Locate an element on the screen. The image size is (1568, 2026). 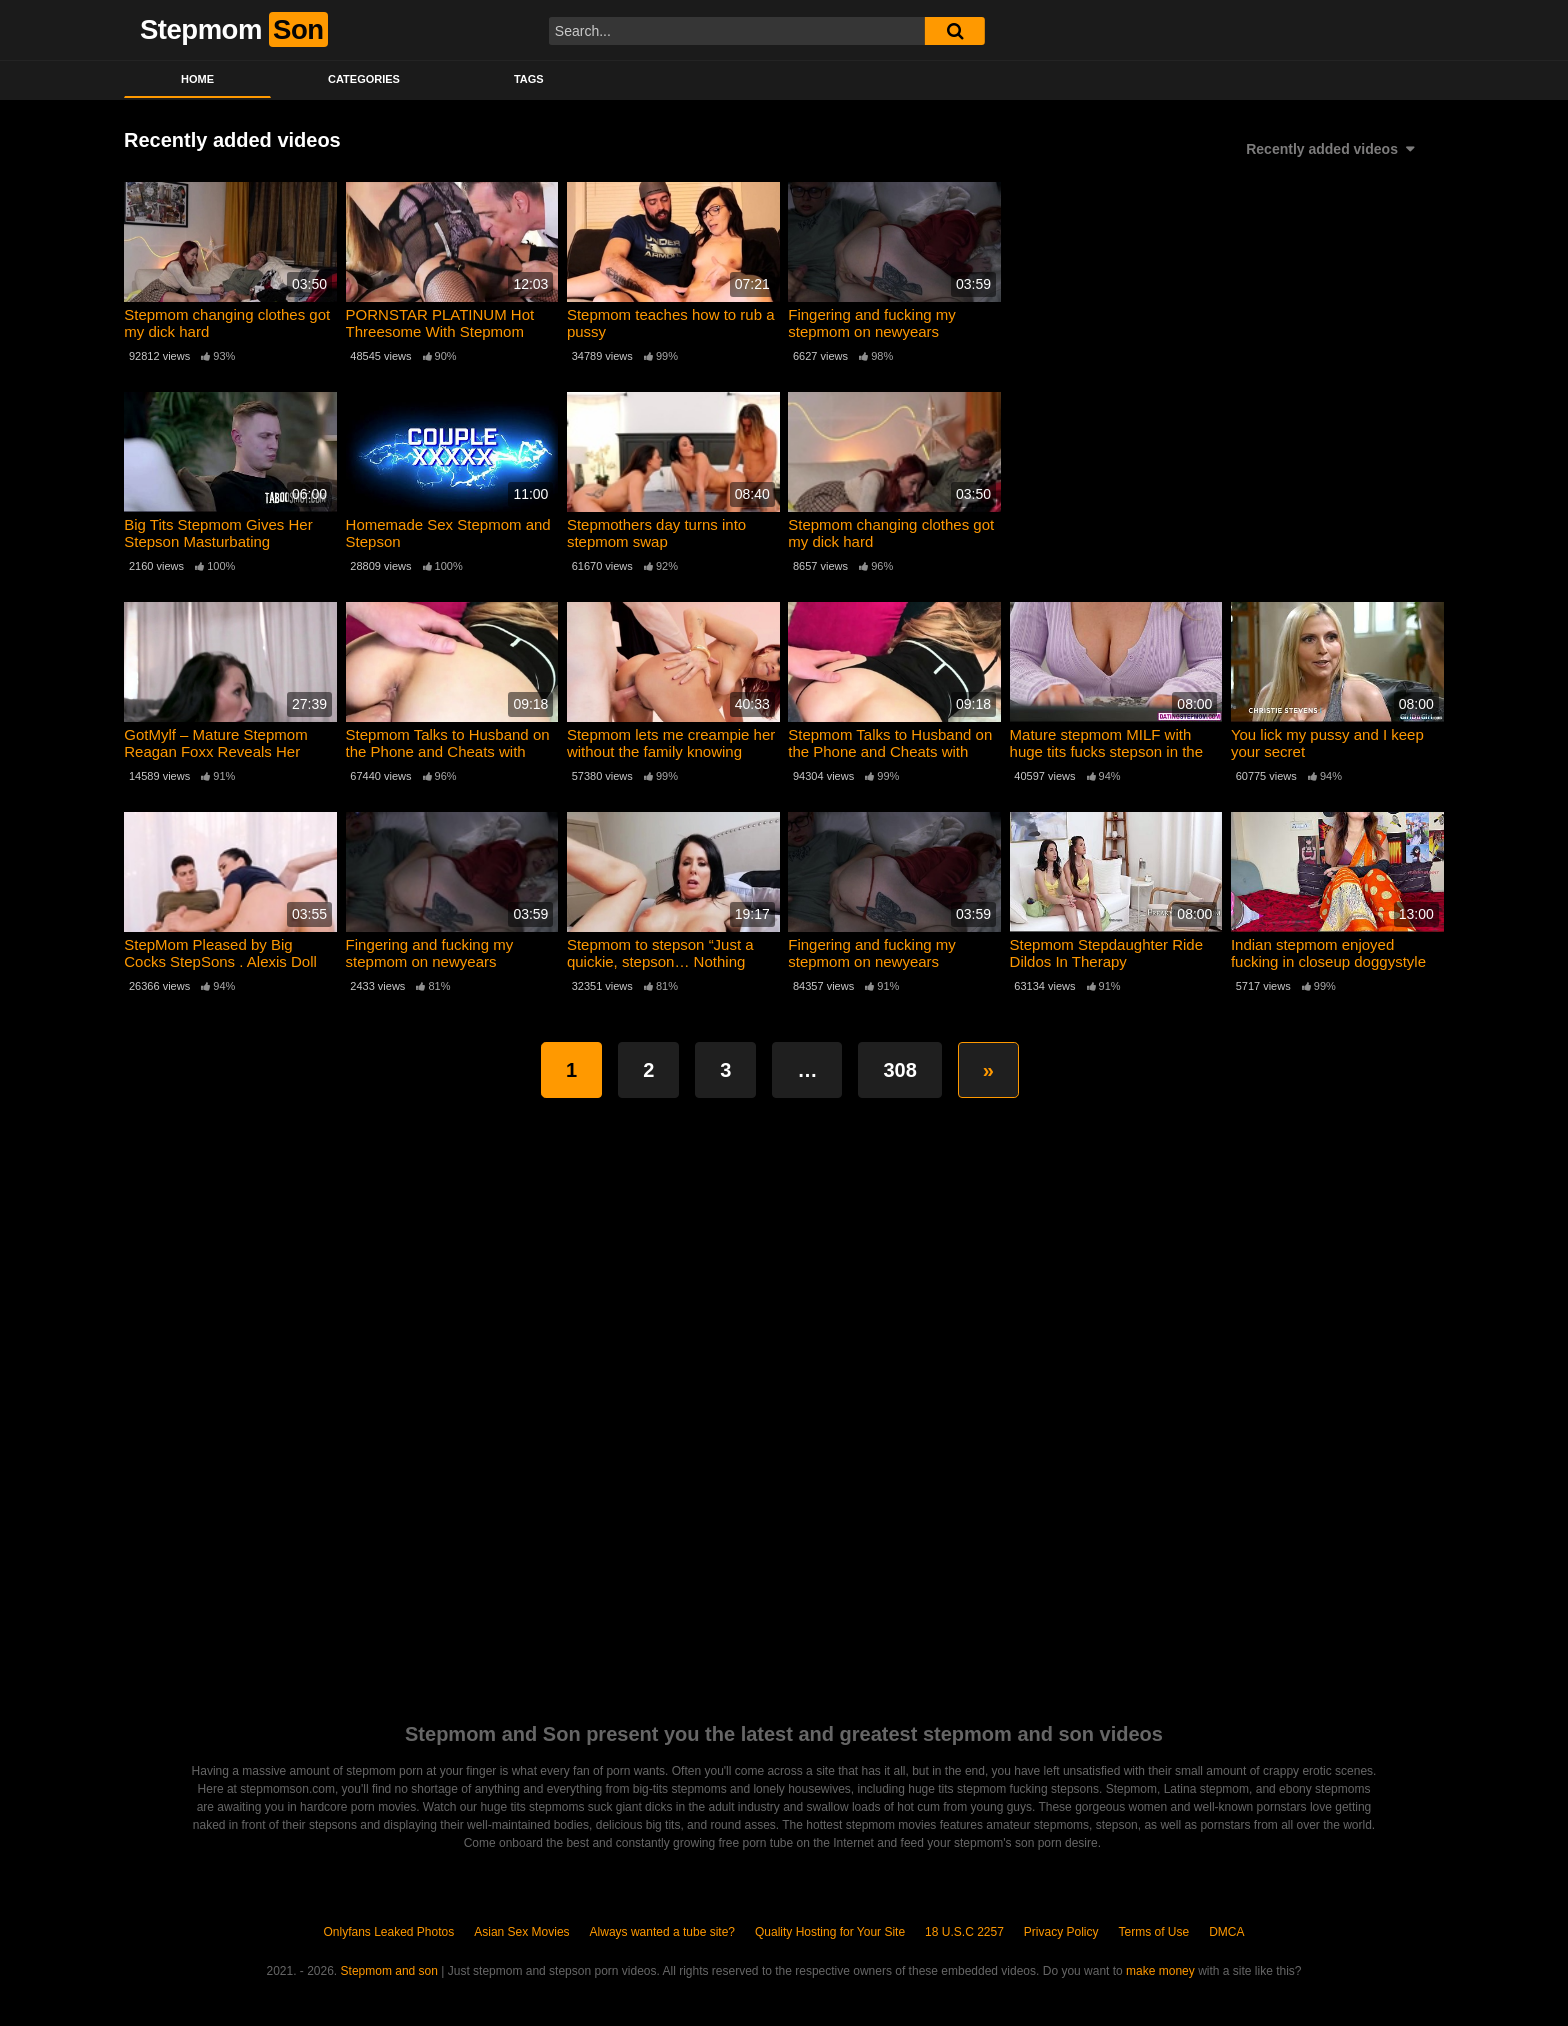
Home is located at coordinates (197, 79).